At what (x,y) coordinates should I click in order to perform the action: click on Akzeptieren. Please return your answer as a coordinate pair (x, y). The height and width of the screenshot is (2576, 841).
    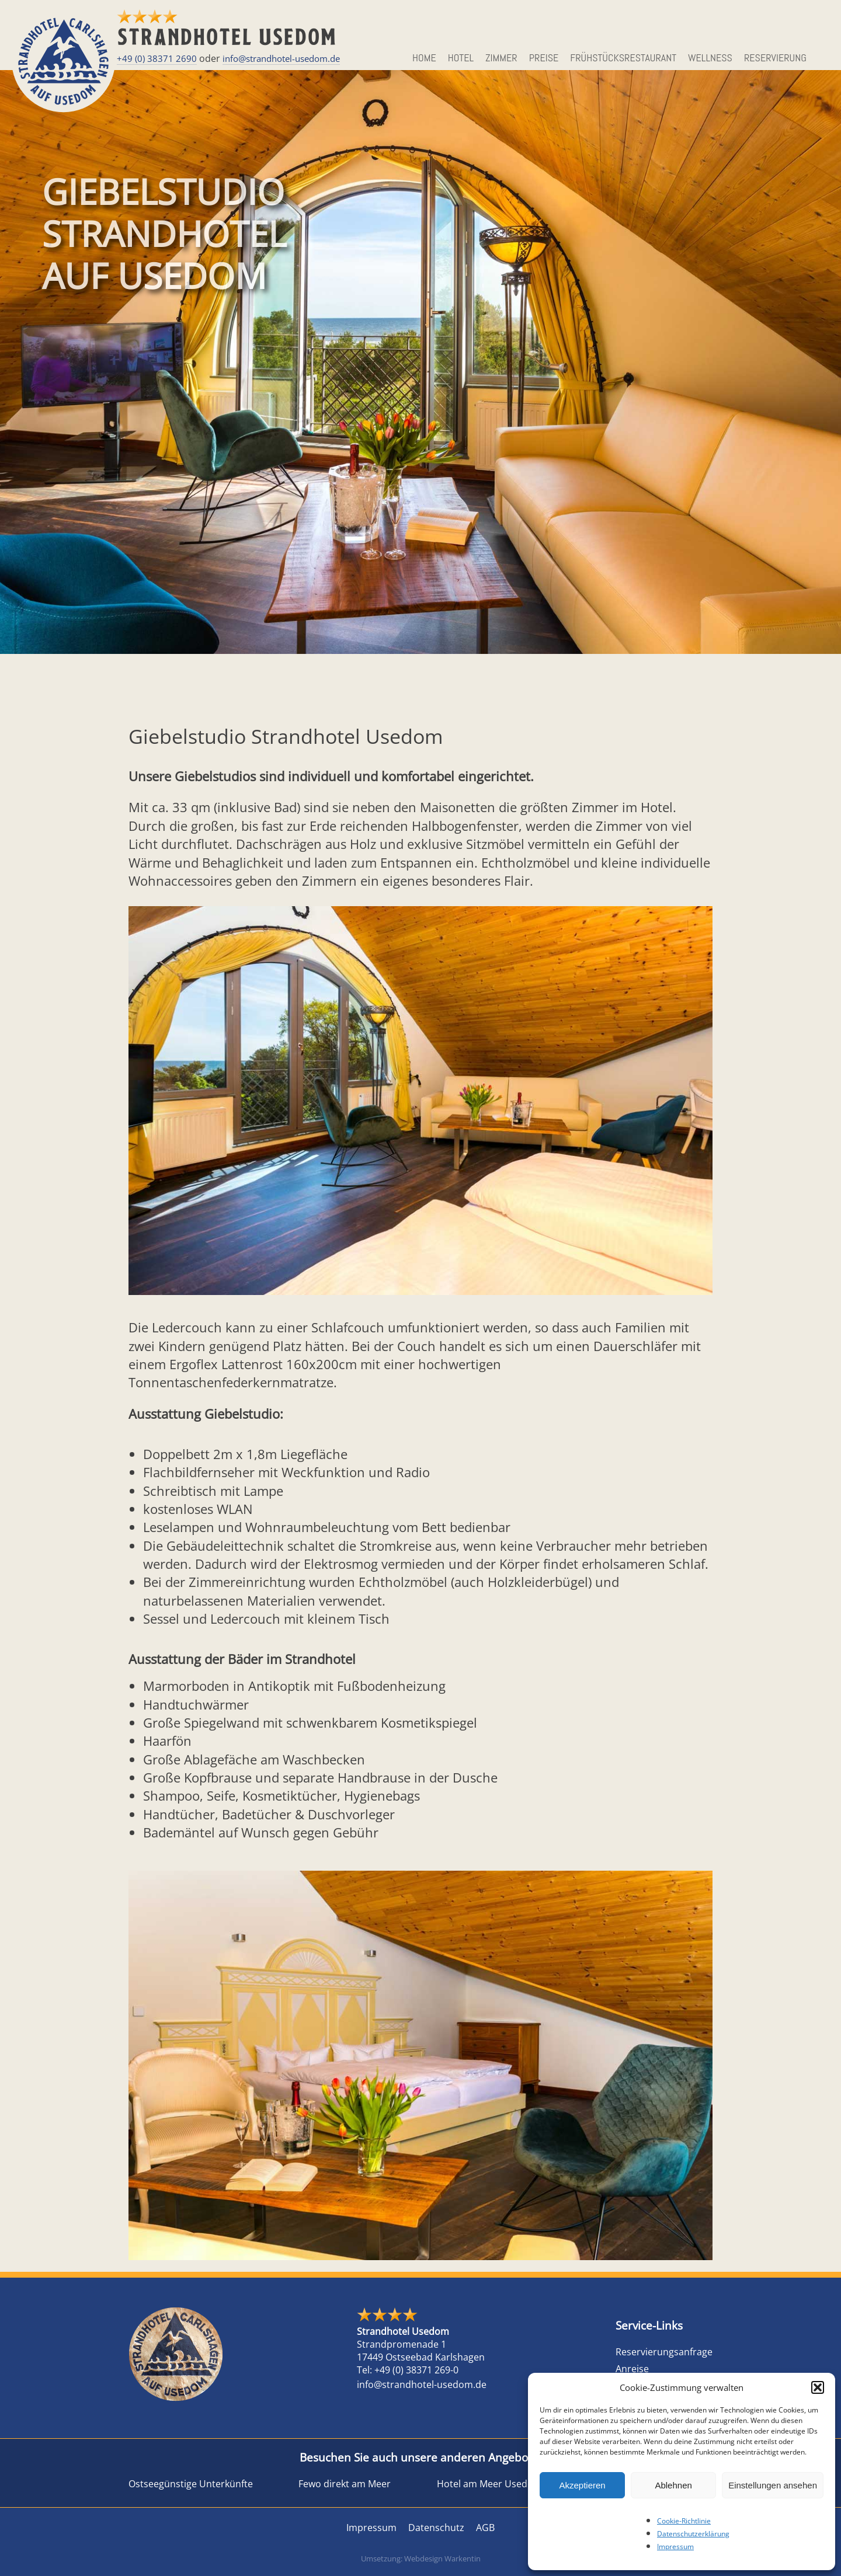
    Looking at the image, I should click on (582, 2485).